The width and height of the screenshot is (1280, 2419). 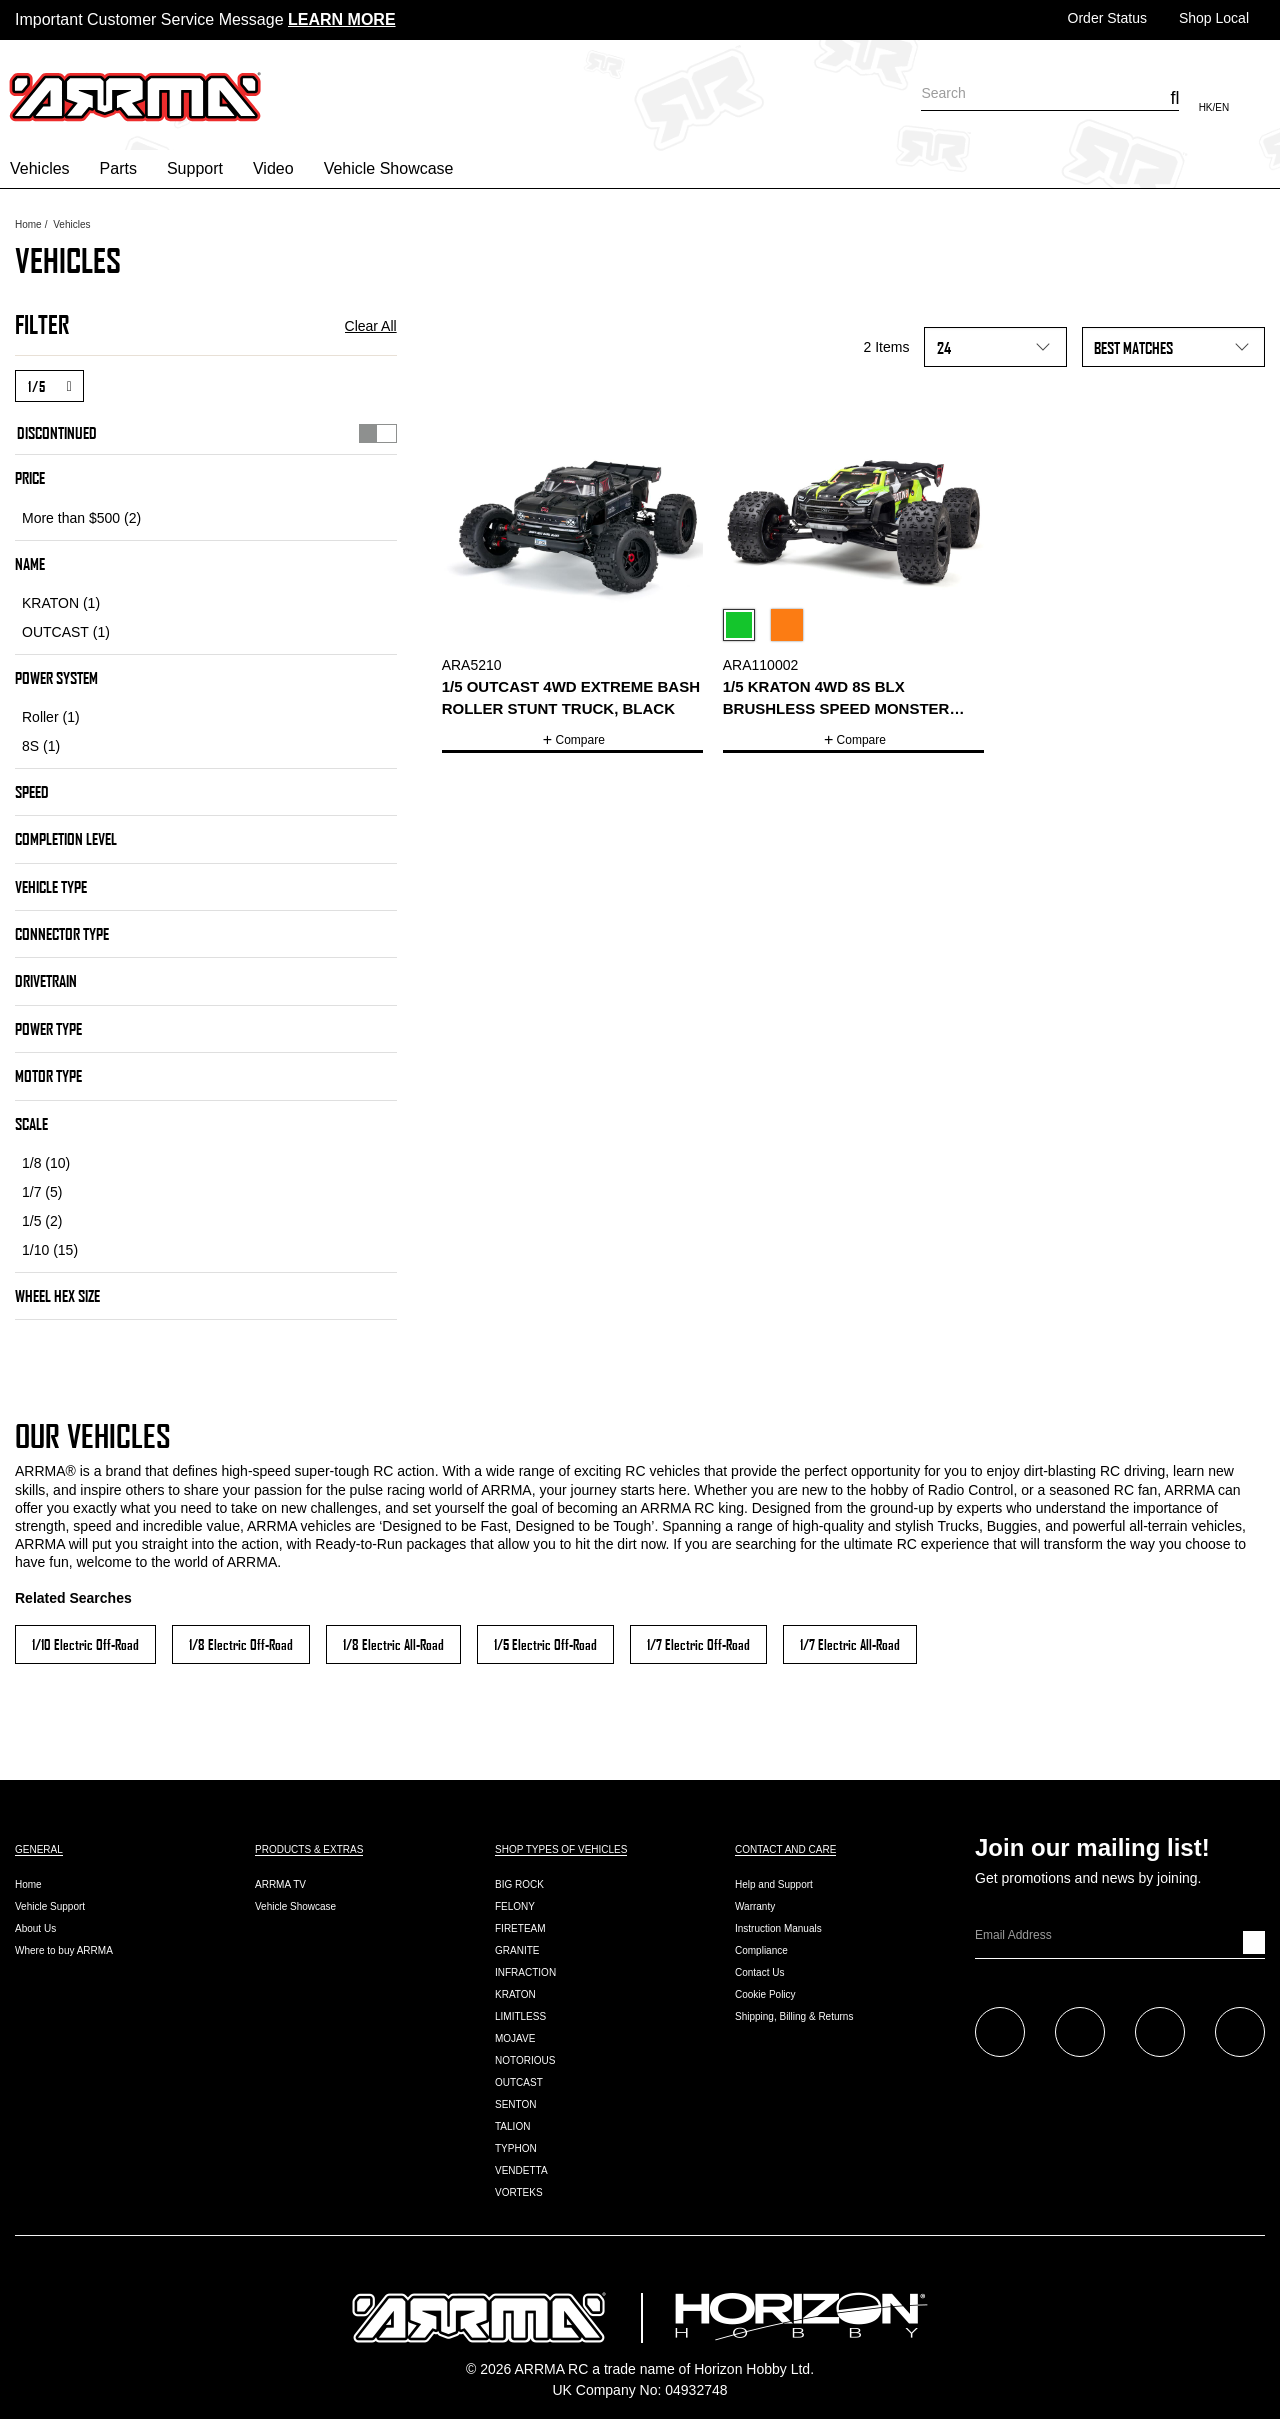 I want to click on Support [button], so click(x=195, y=168).